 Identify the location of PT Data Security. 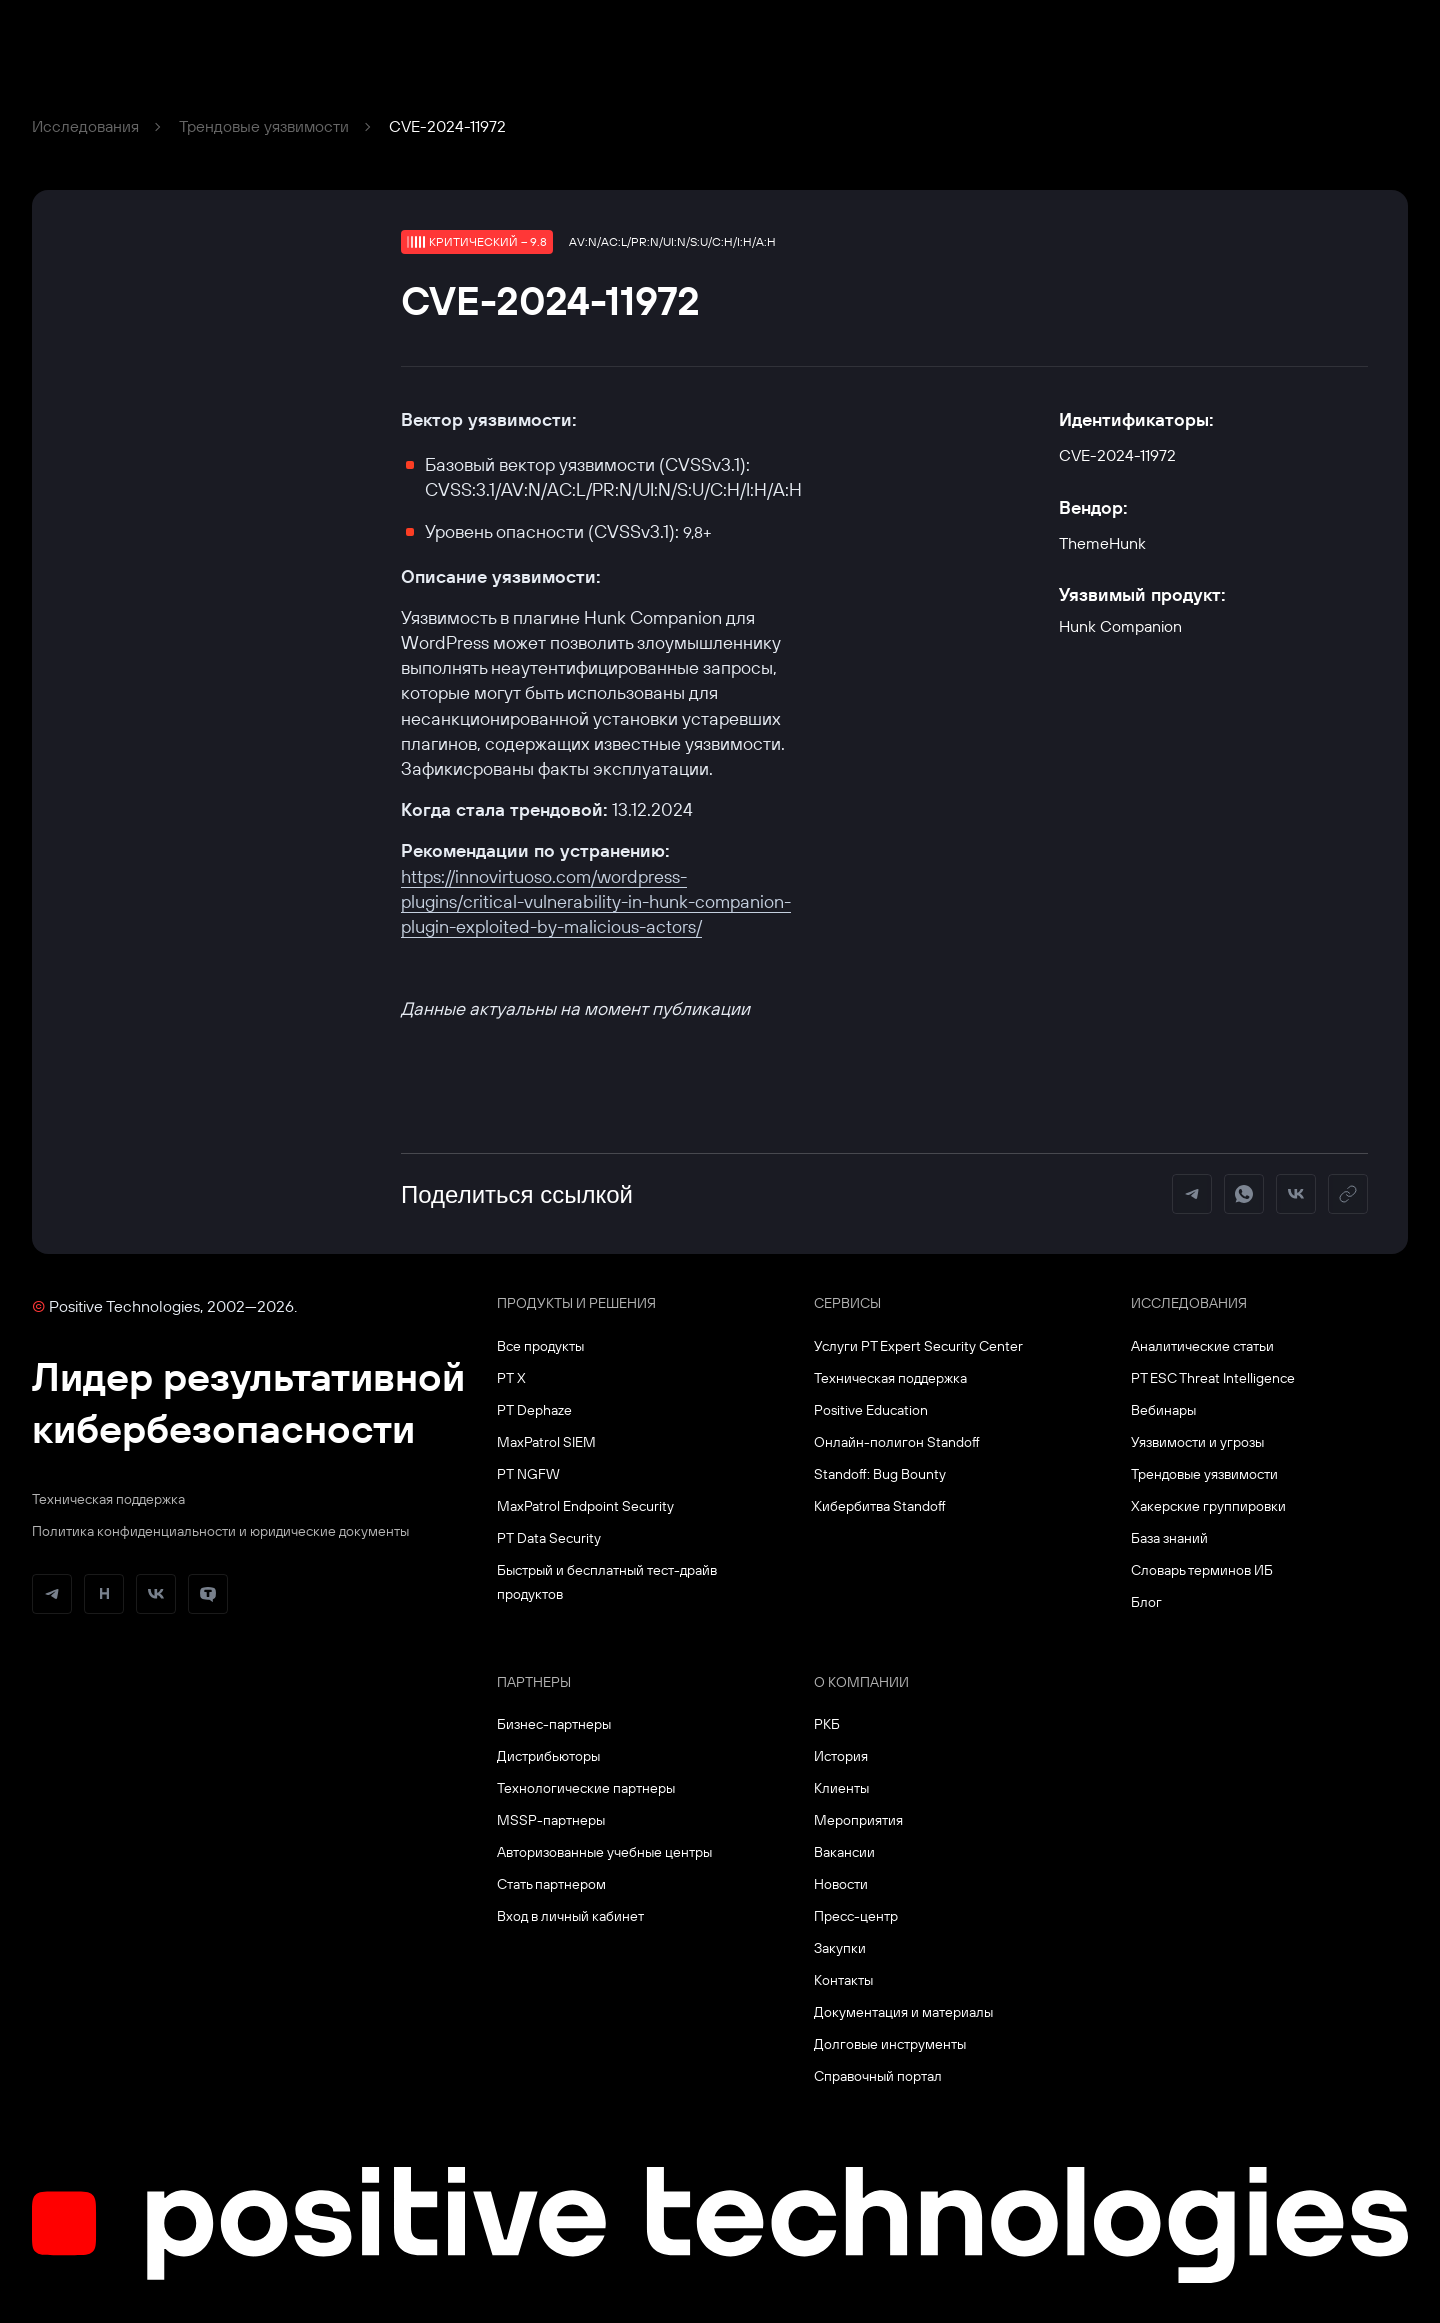
(549, 1538).